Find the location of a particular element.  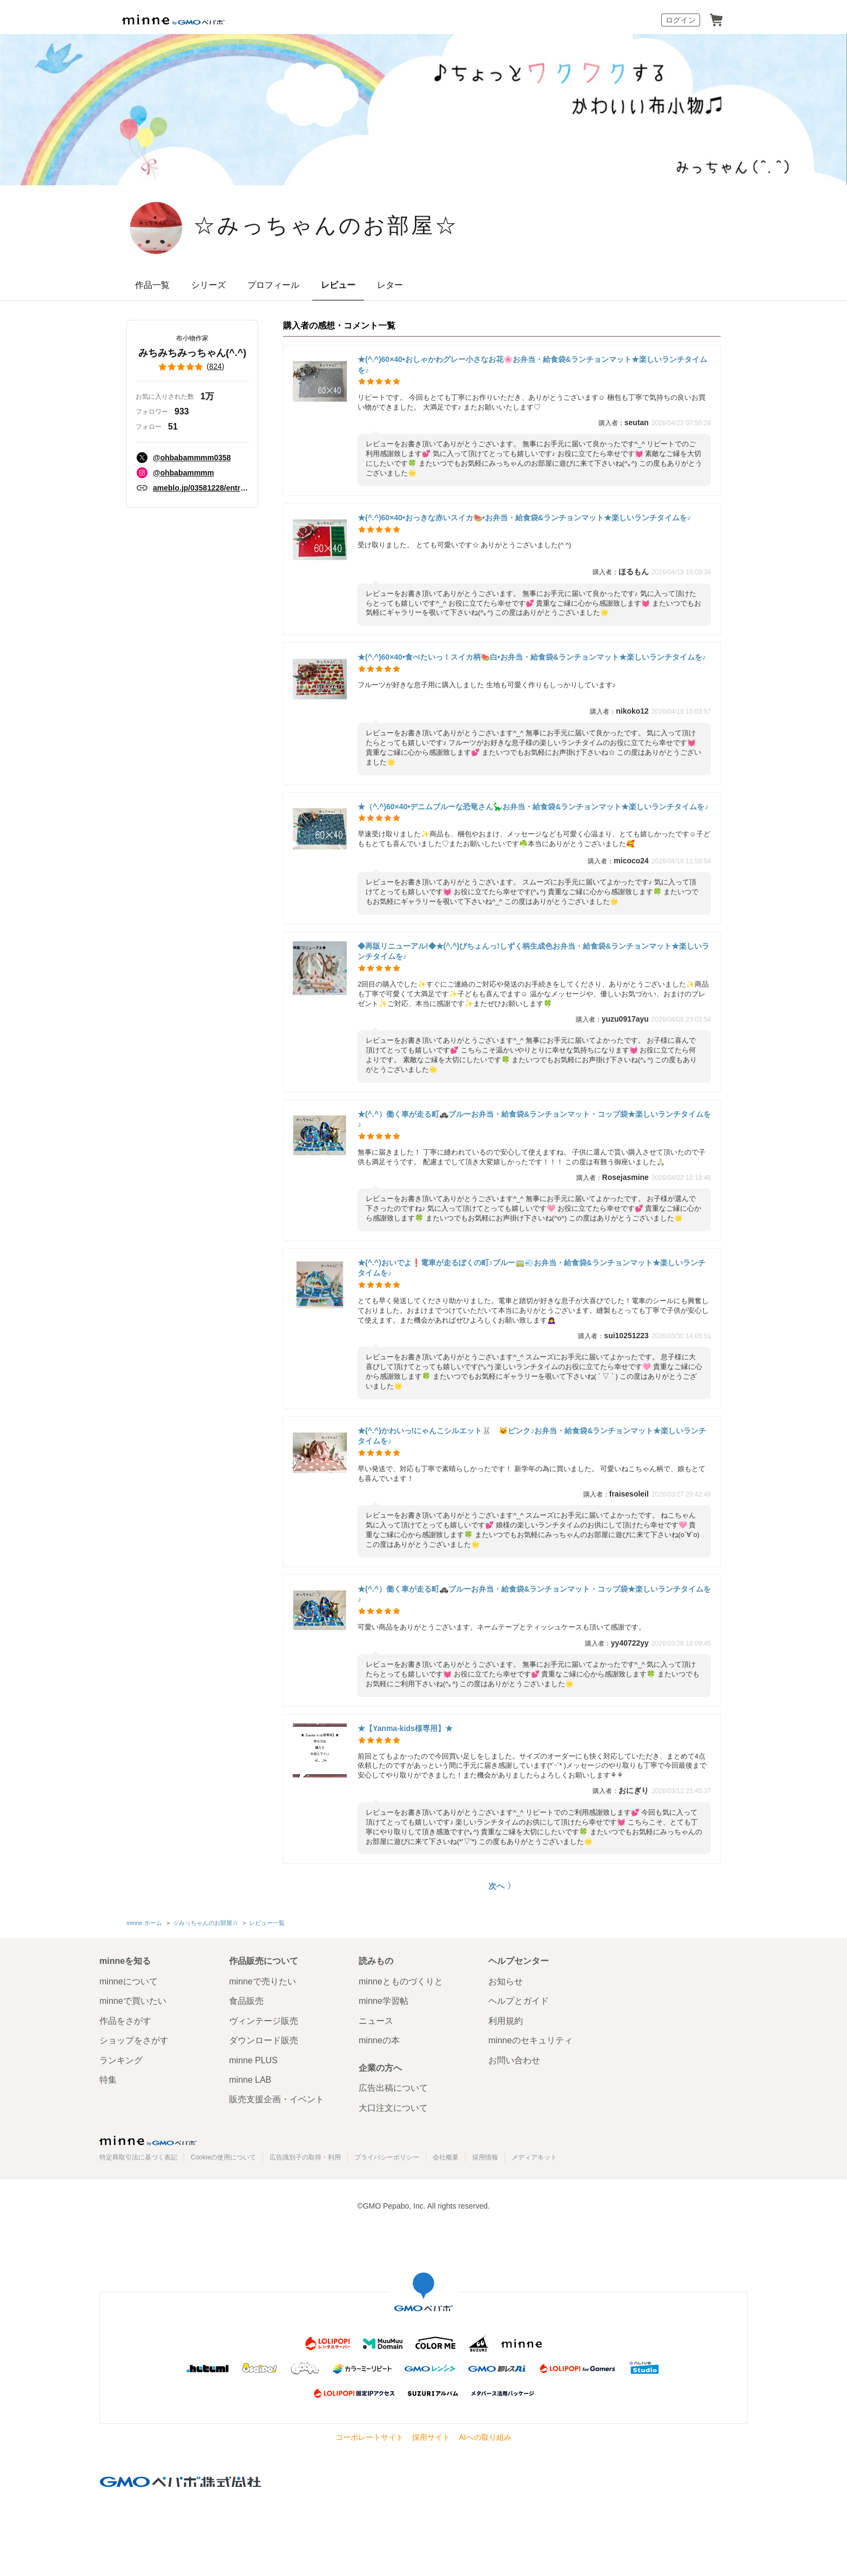

☆みっちゃんのお部屋☆ is located at coordinates (326, 226).